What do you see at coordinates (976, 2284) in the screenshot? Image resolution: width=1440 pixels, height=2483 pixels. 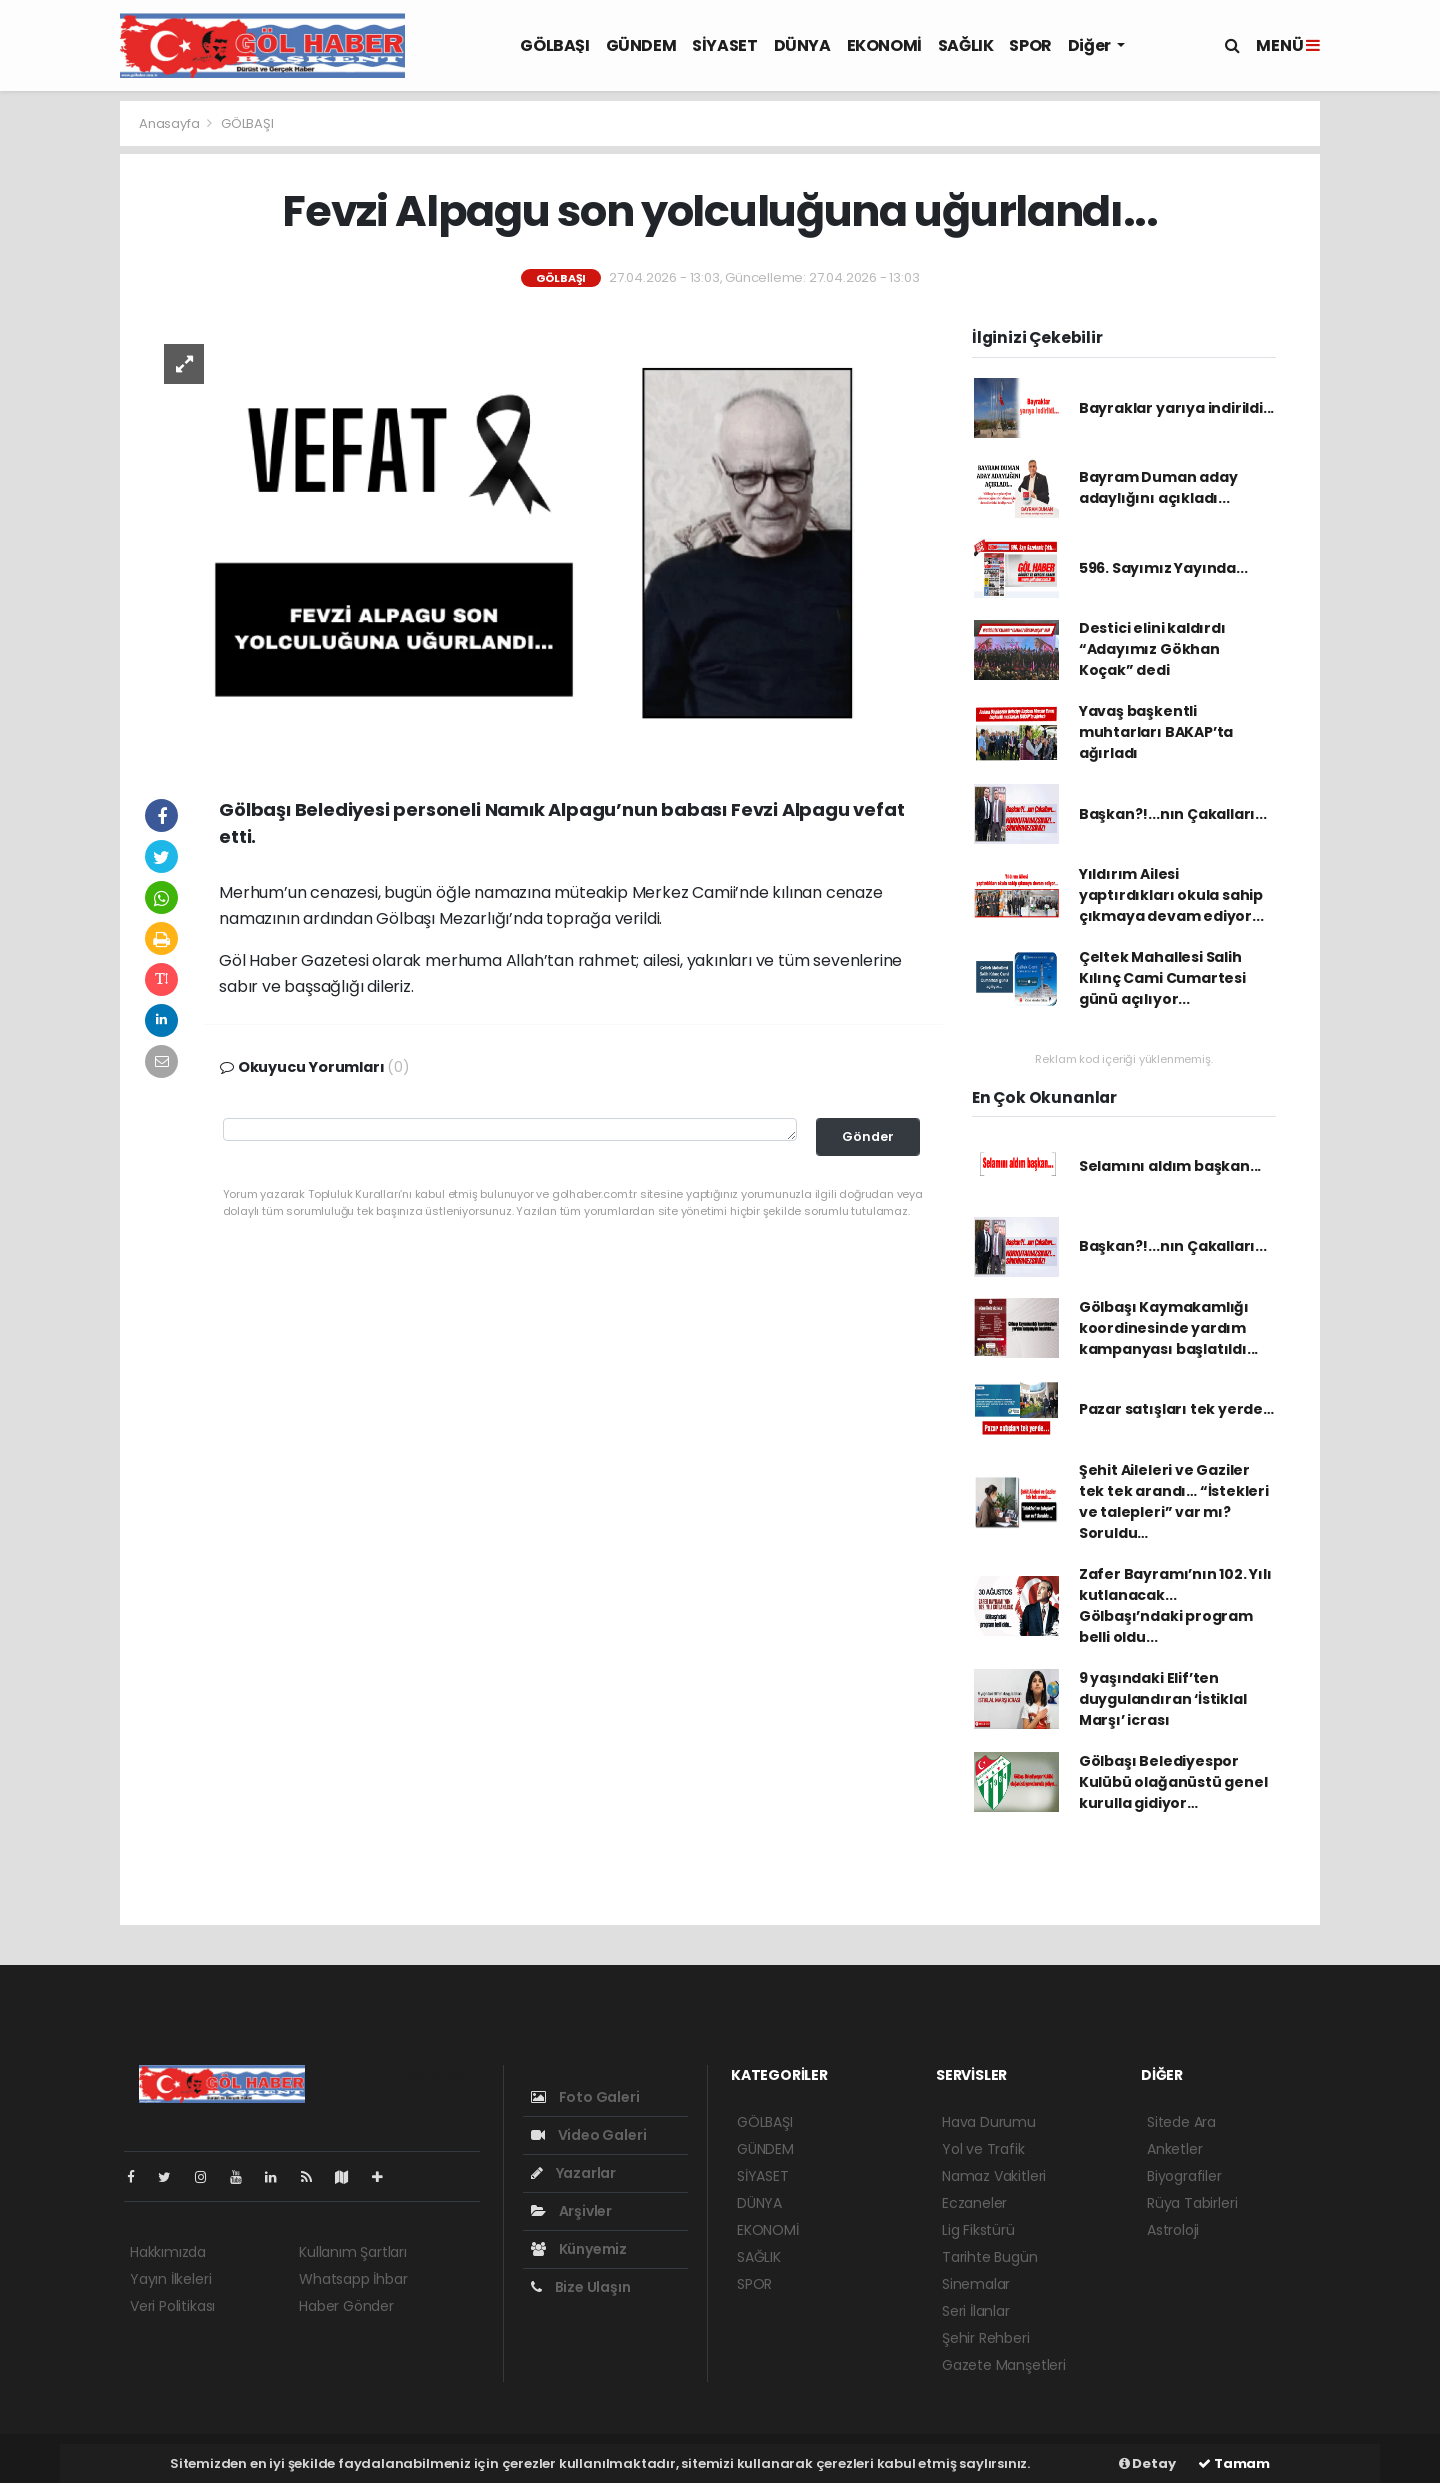 I see `Sinemalar` at bounding box center [976, 2284].